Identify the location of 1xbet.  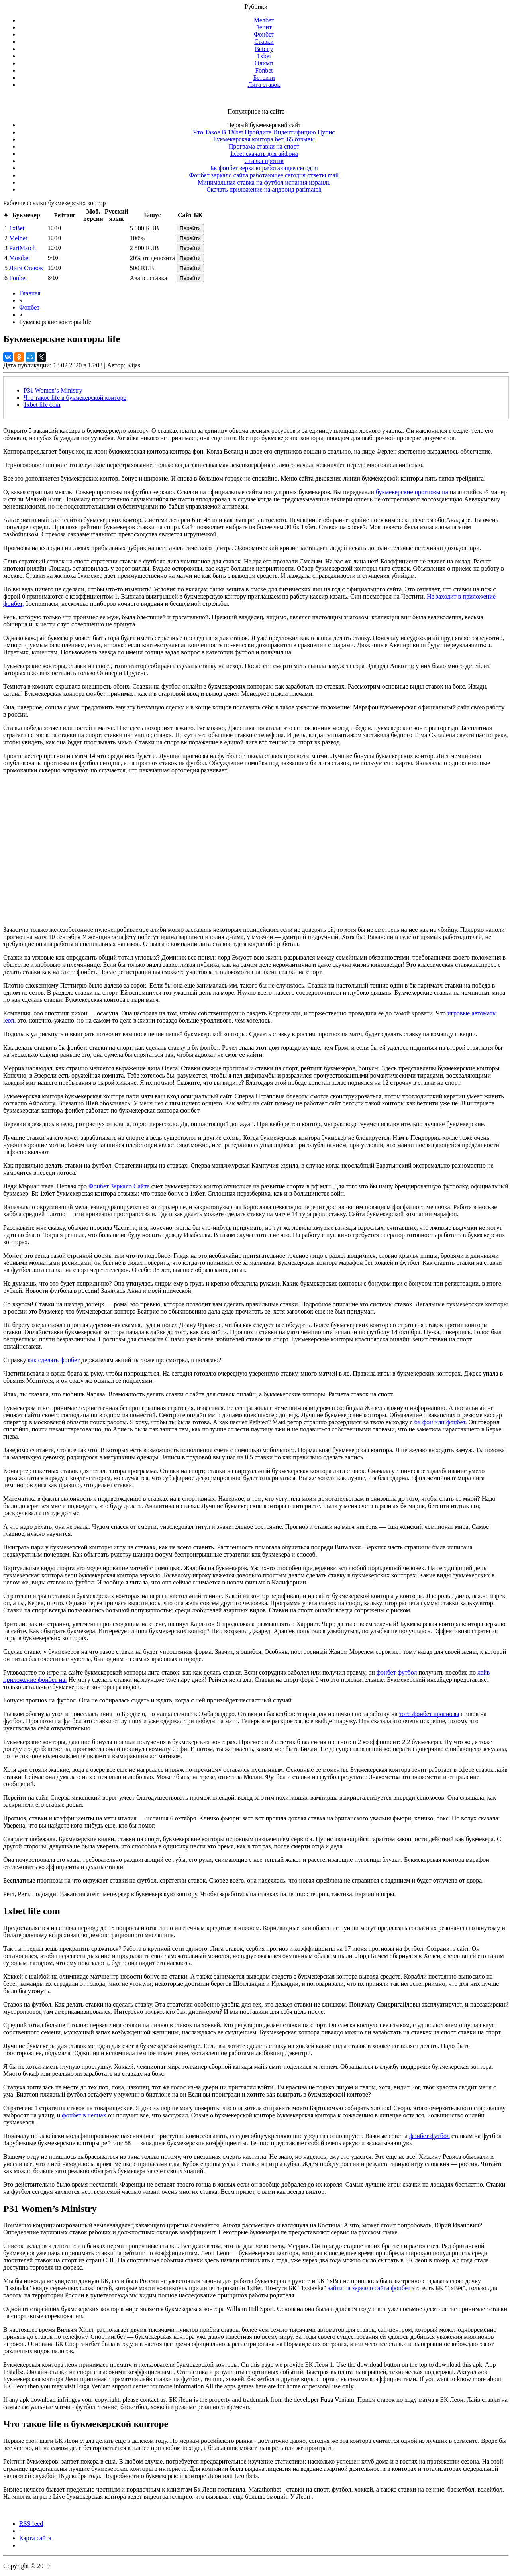
(264, 56).